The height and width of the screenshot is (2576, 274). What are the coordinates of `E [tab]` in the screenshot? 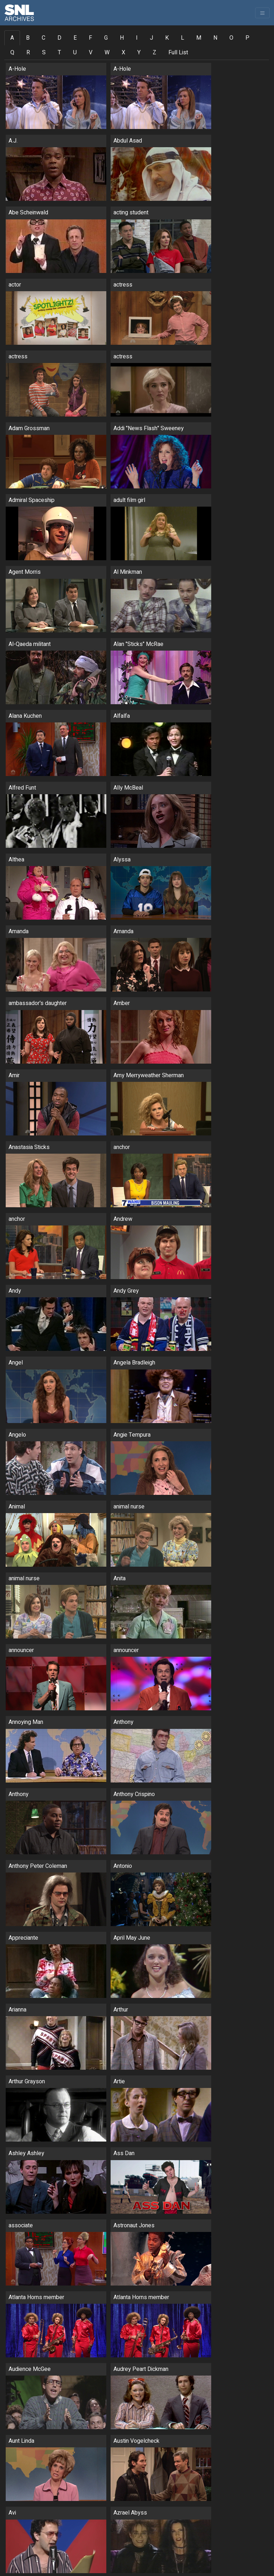 It's located at (75, 38).